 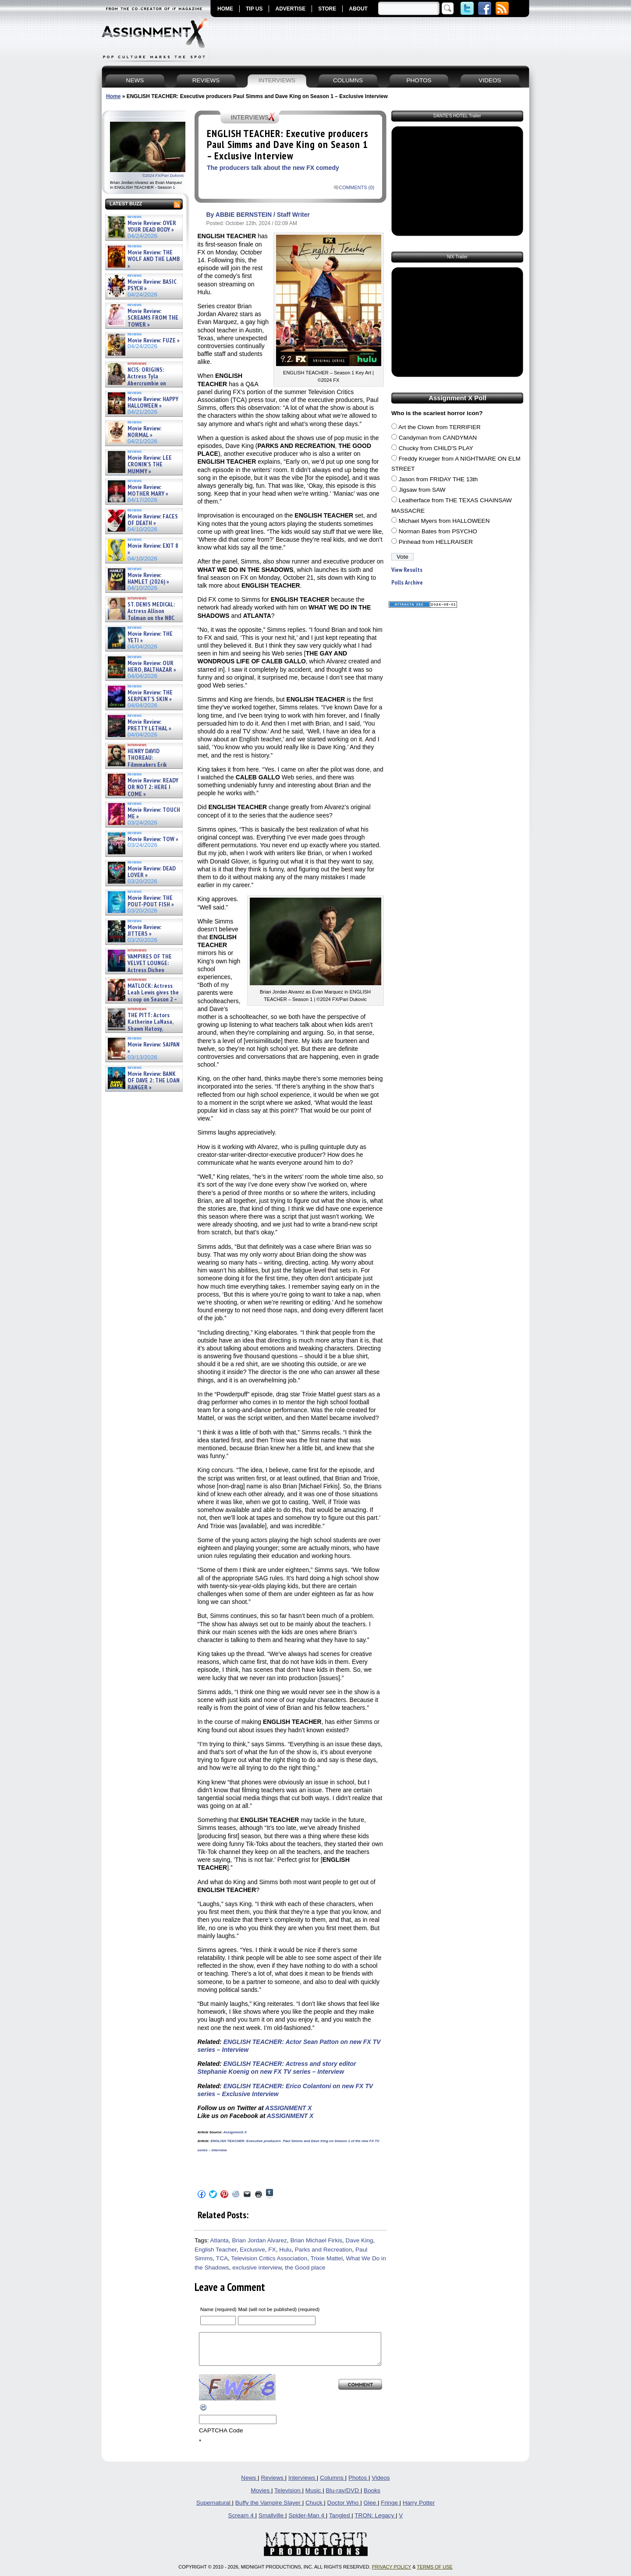 What do you see at coordinates (285, 2249) in the screenshot?
I see `Hulu` at bounding box center [285, 2249].